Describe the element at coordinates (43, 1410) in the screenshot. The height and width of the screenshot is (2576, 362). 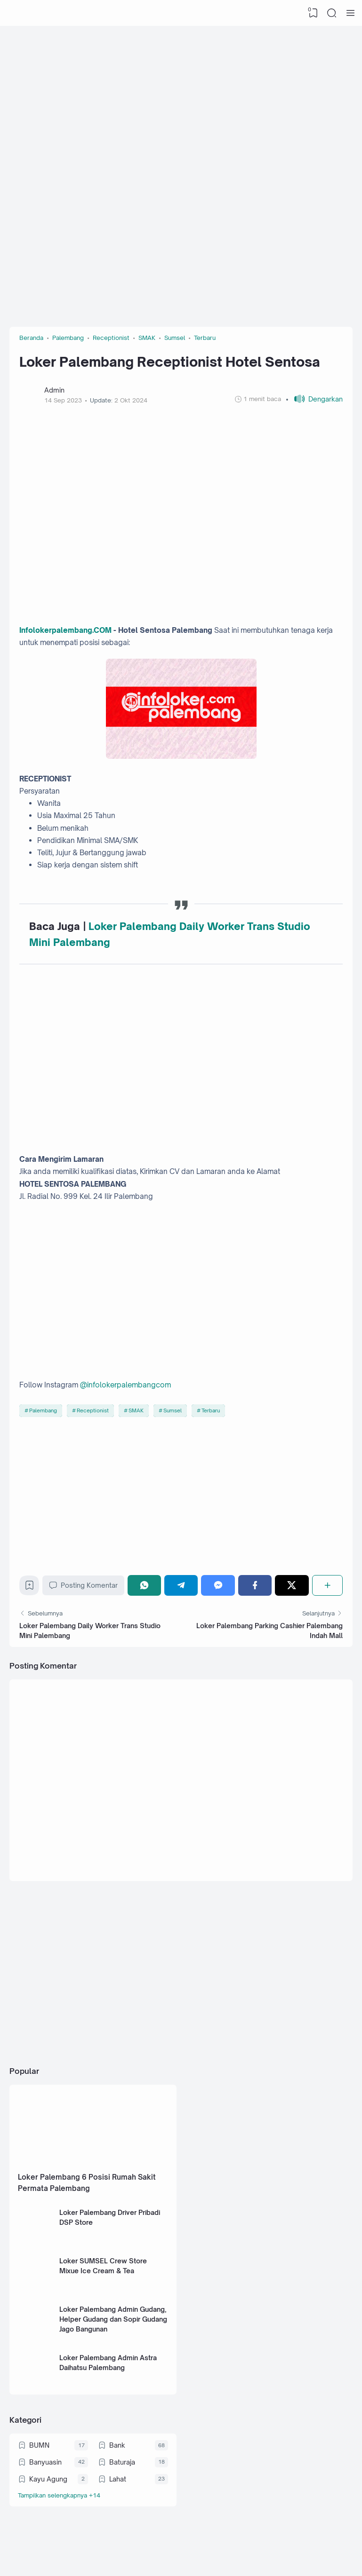
I see `Palembang` at that location.